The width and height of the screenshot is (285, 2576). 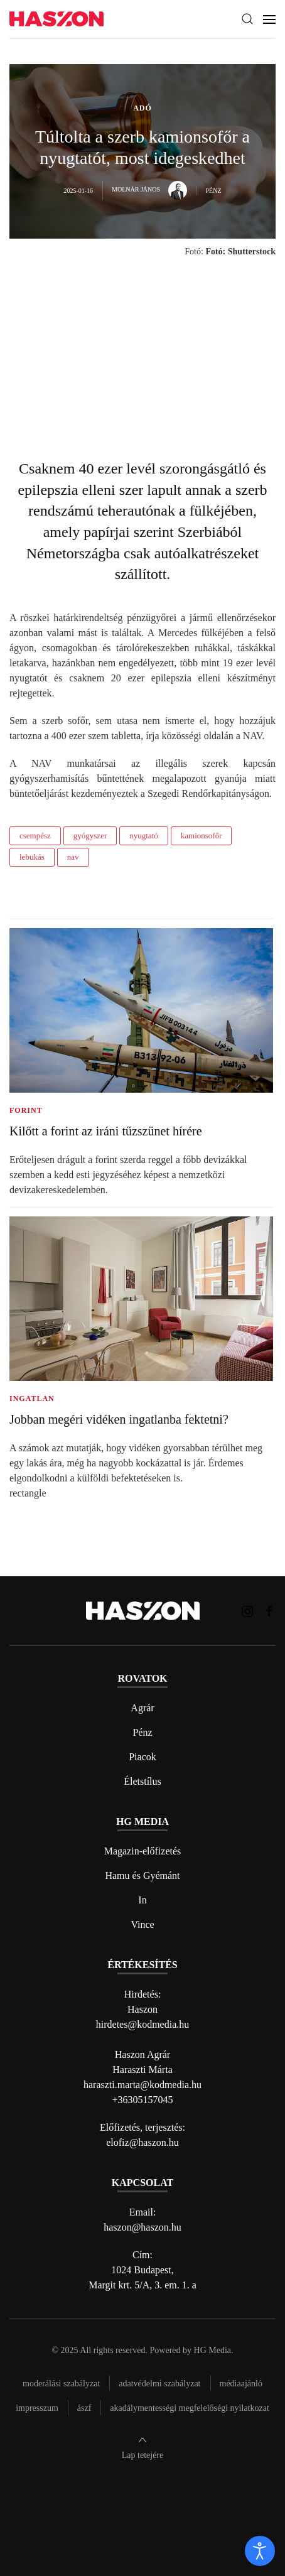 What do you see at coordinates (142, 1781) in the screenshot?
I see `Életstílus` at bounding box center [142, 1781].